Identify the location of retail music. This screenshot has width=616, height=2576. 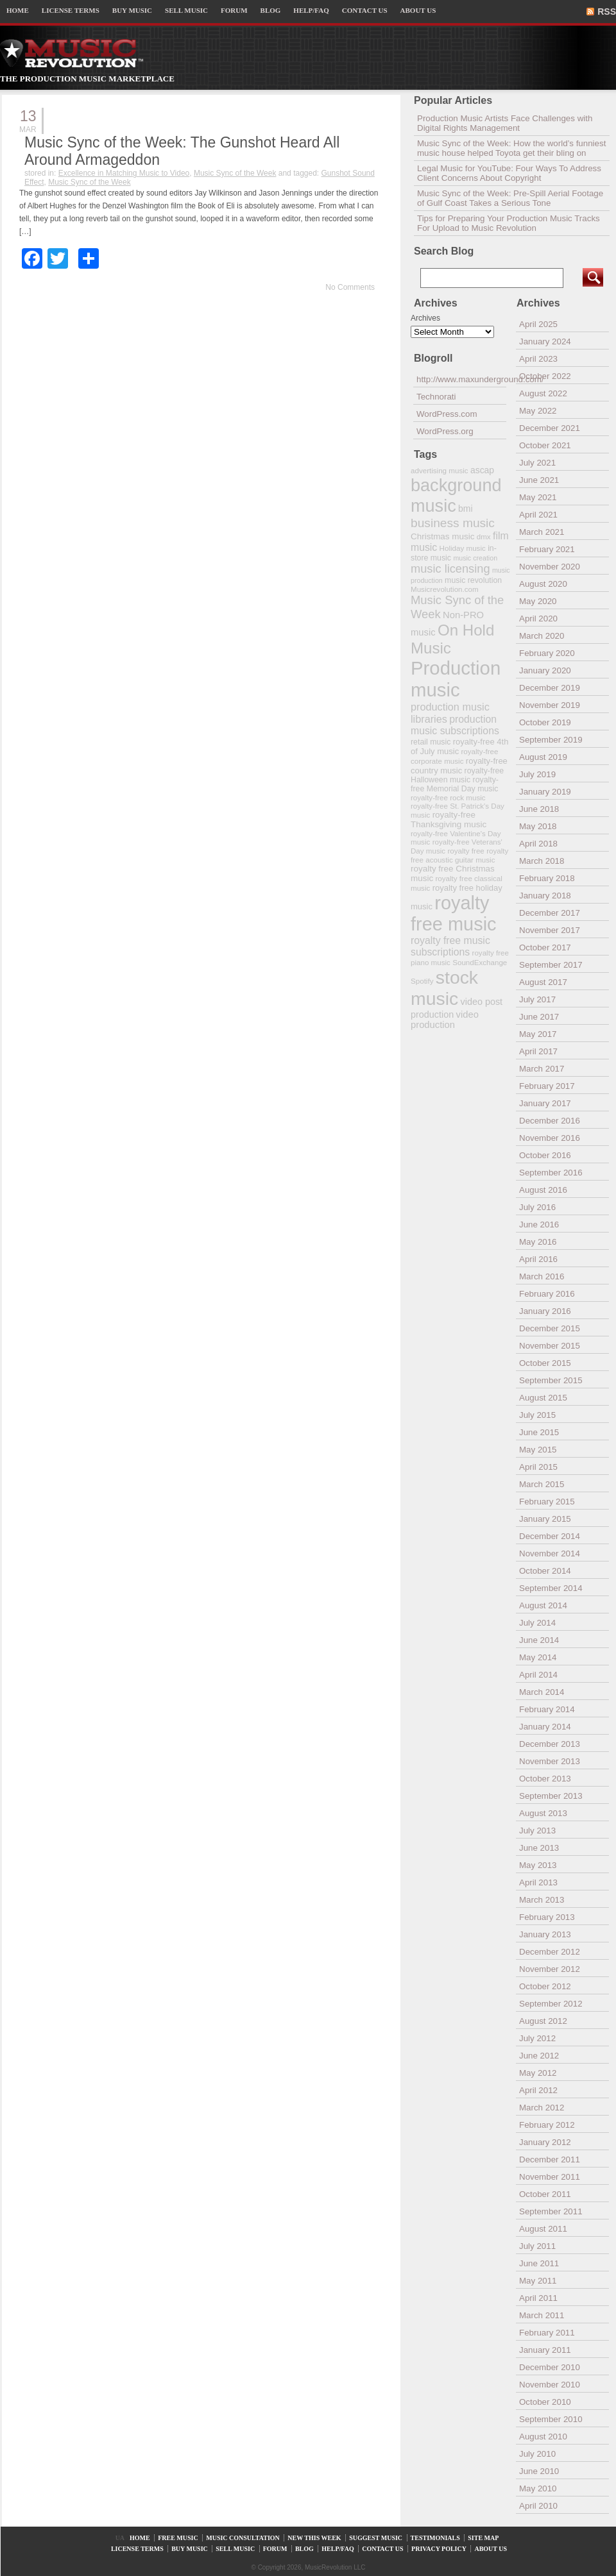
(430, 741).